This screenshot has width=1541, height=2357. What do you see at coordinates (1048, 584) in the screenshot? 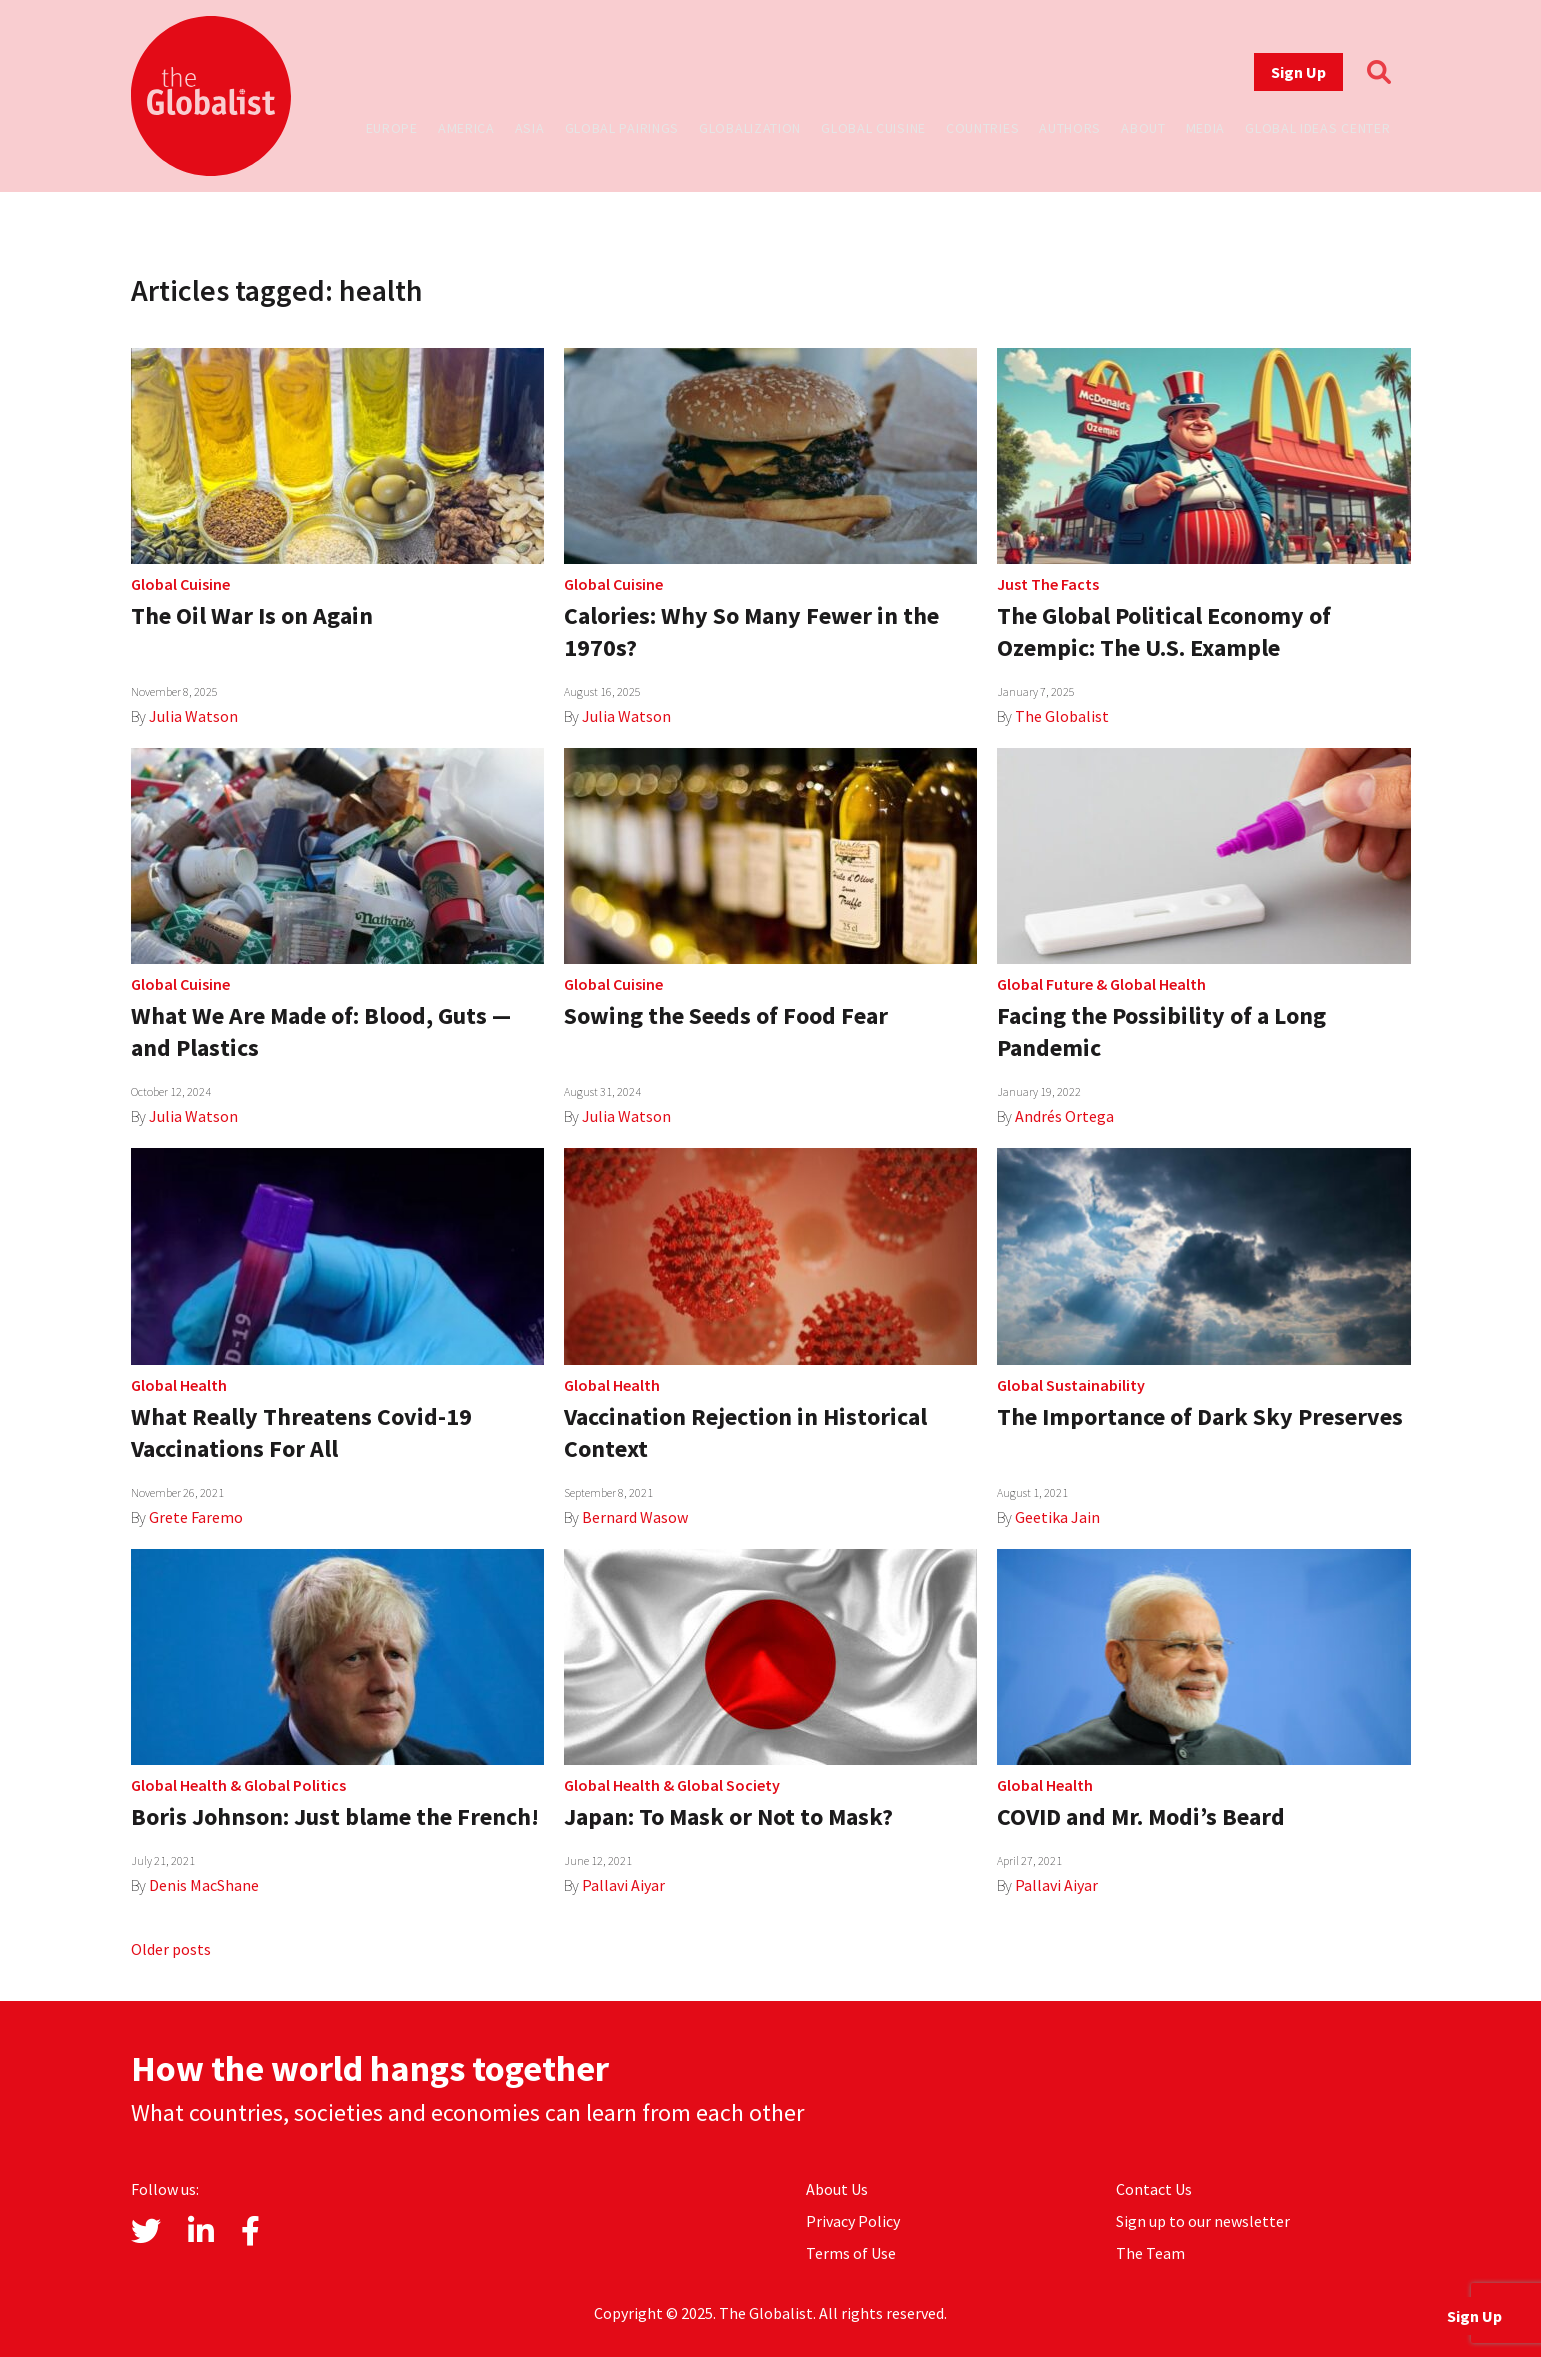
I see `Just The Facts` at bounding box center [1048, 584].